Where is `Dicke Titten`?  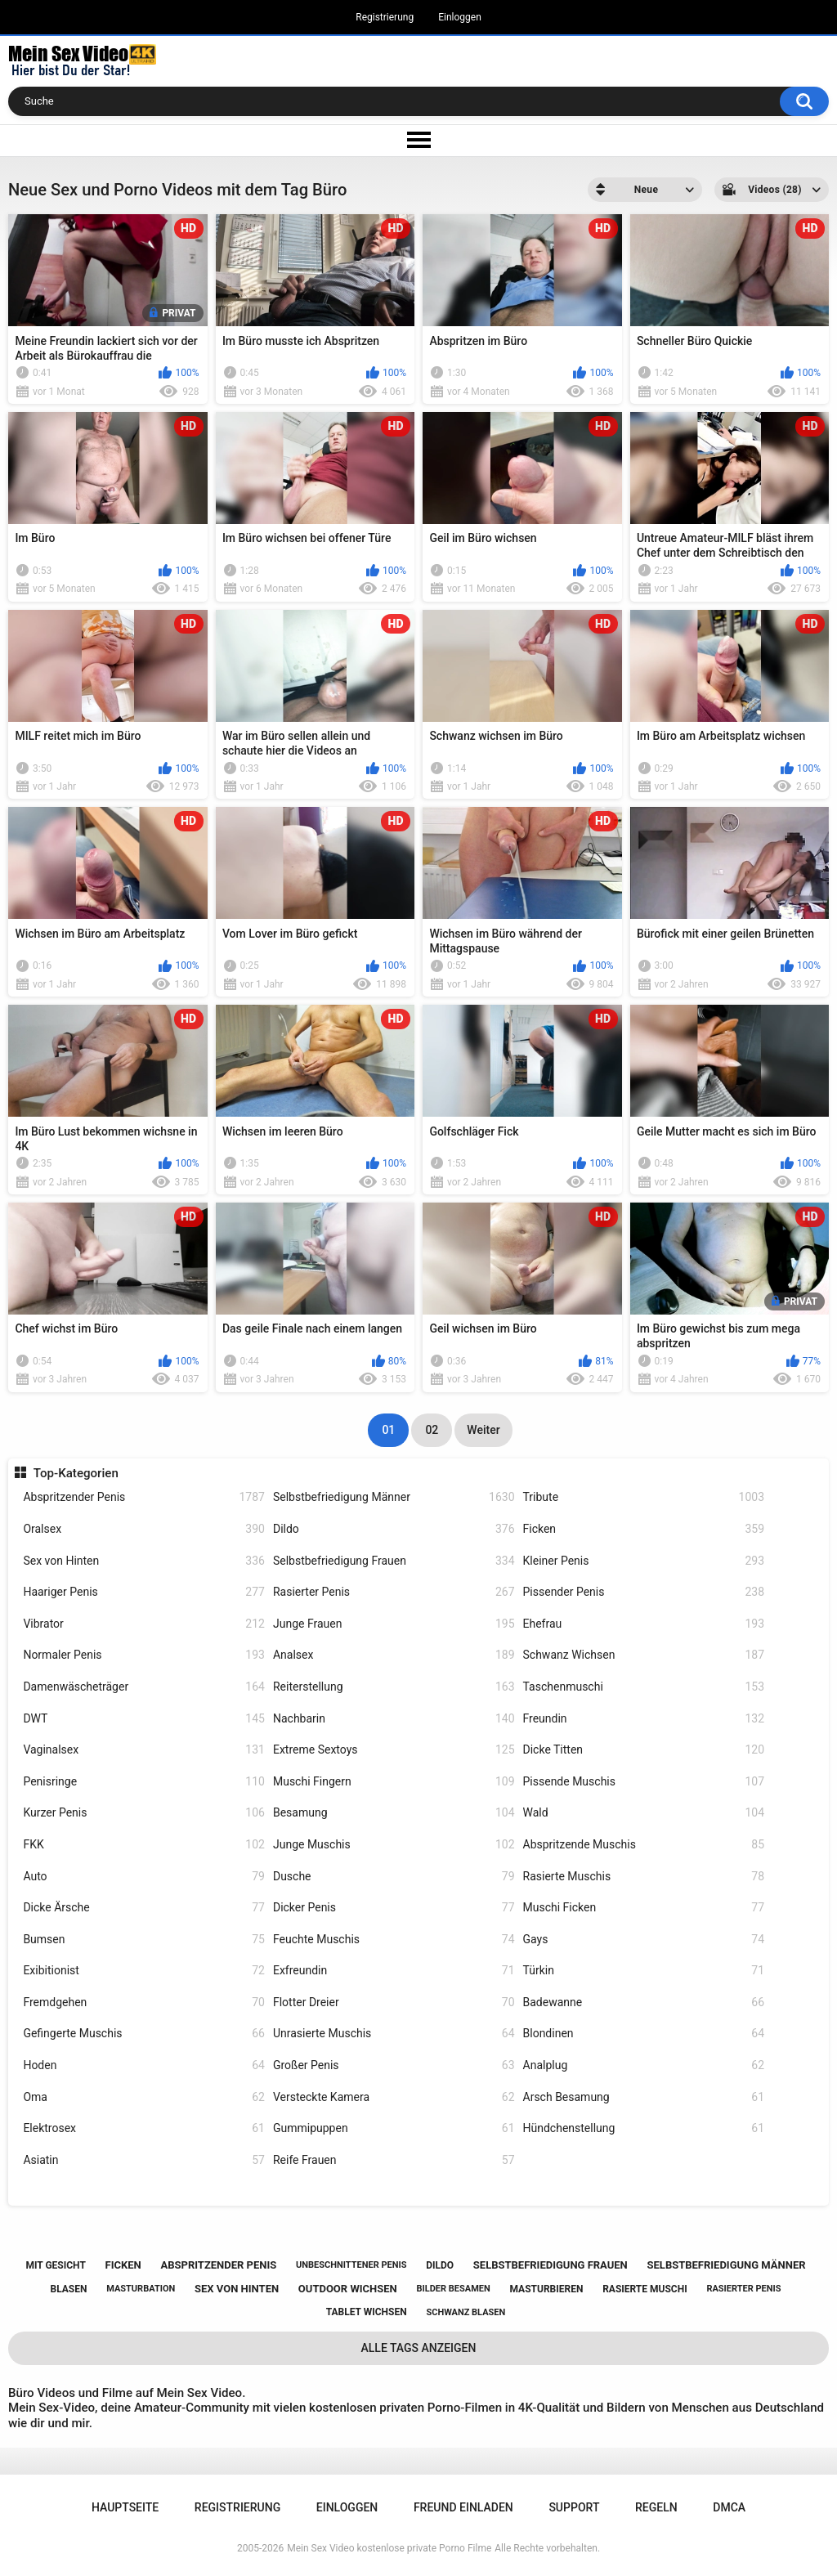
Dicke Titten is located at coordinates (644, 1750).